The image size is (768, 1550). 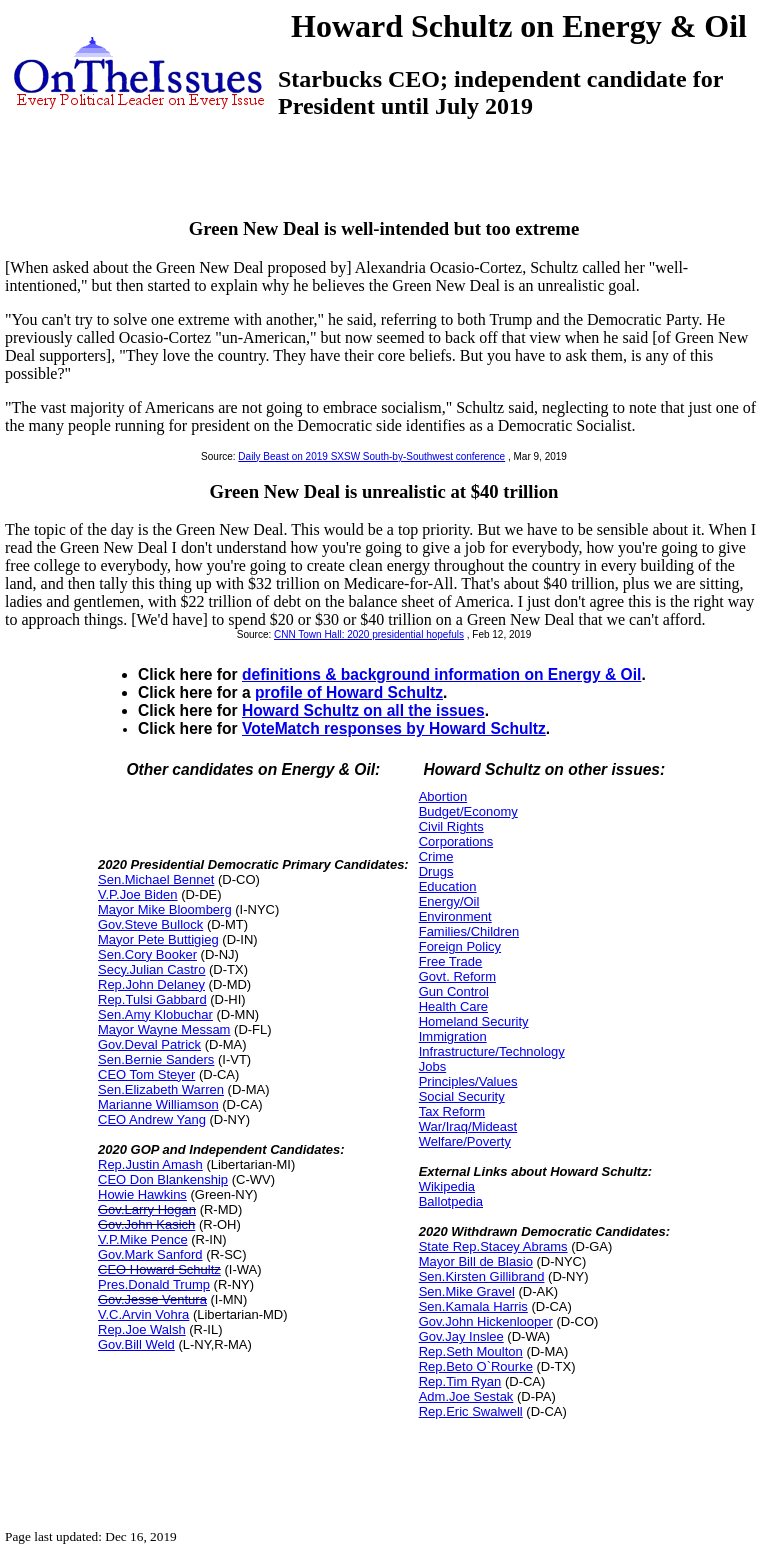 What do you see at coordinates (156, 879) in the screenshot?
I see `Sen.Michael Bennet` at bounding box center [156, 879].